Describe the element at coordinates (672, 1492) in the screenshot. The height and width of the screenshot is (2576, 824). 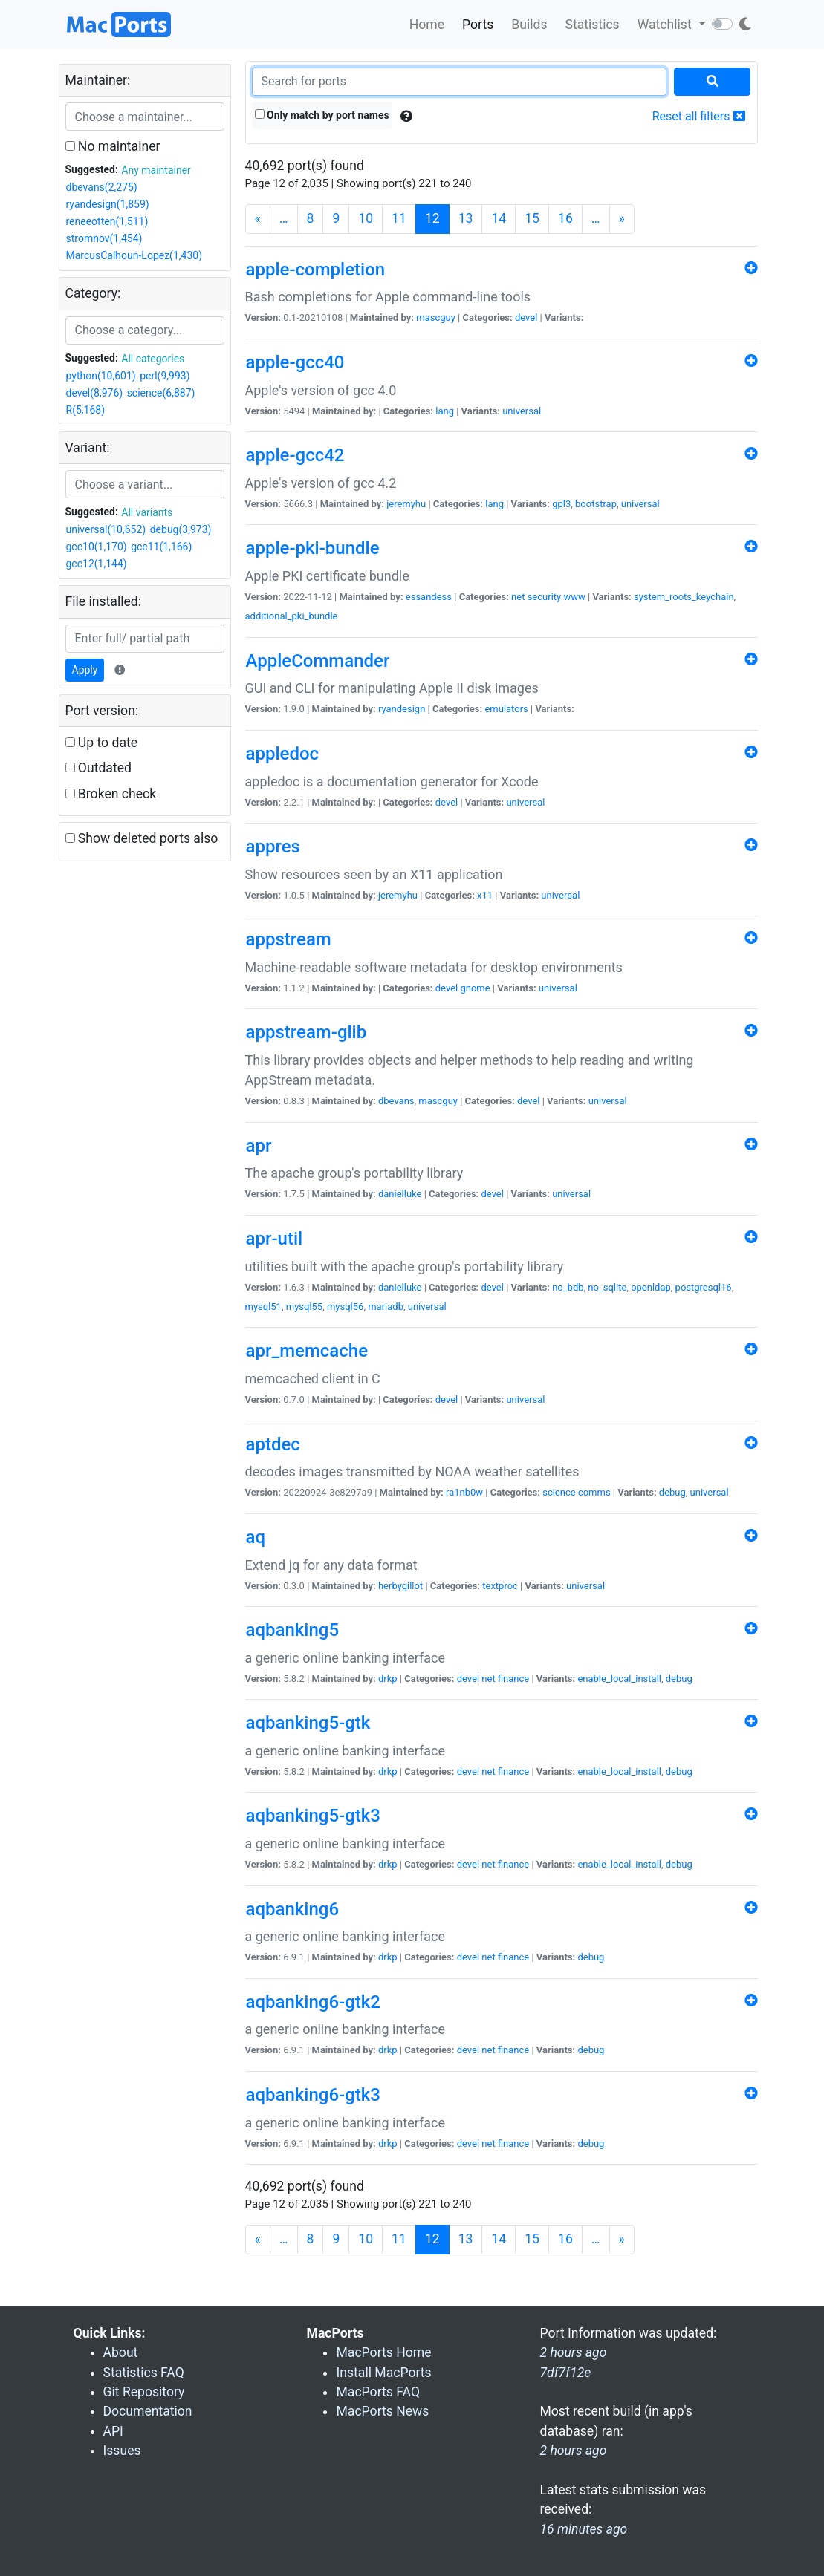
I see `debug` at that location.